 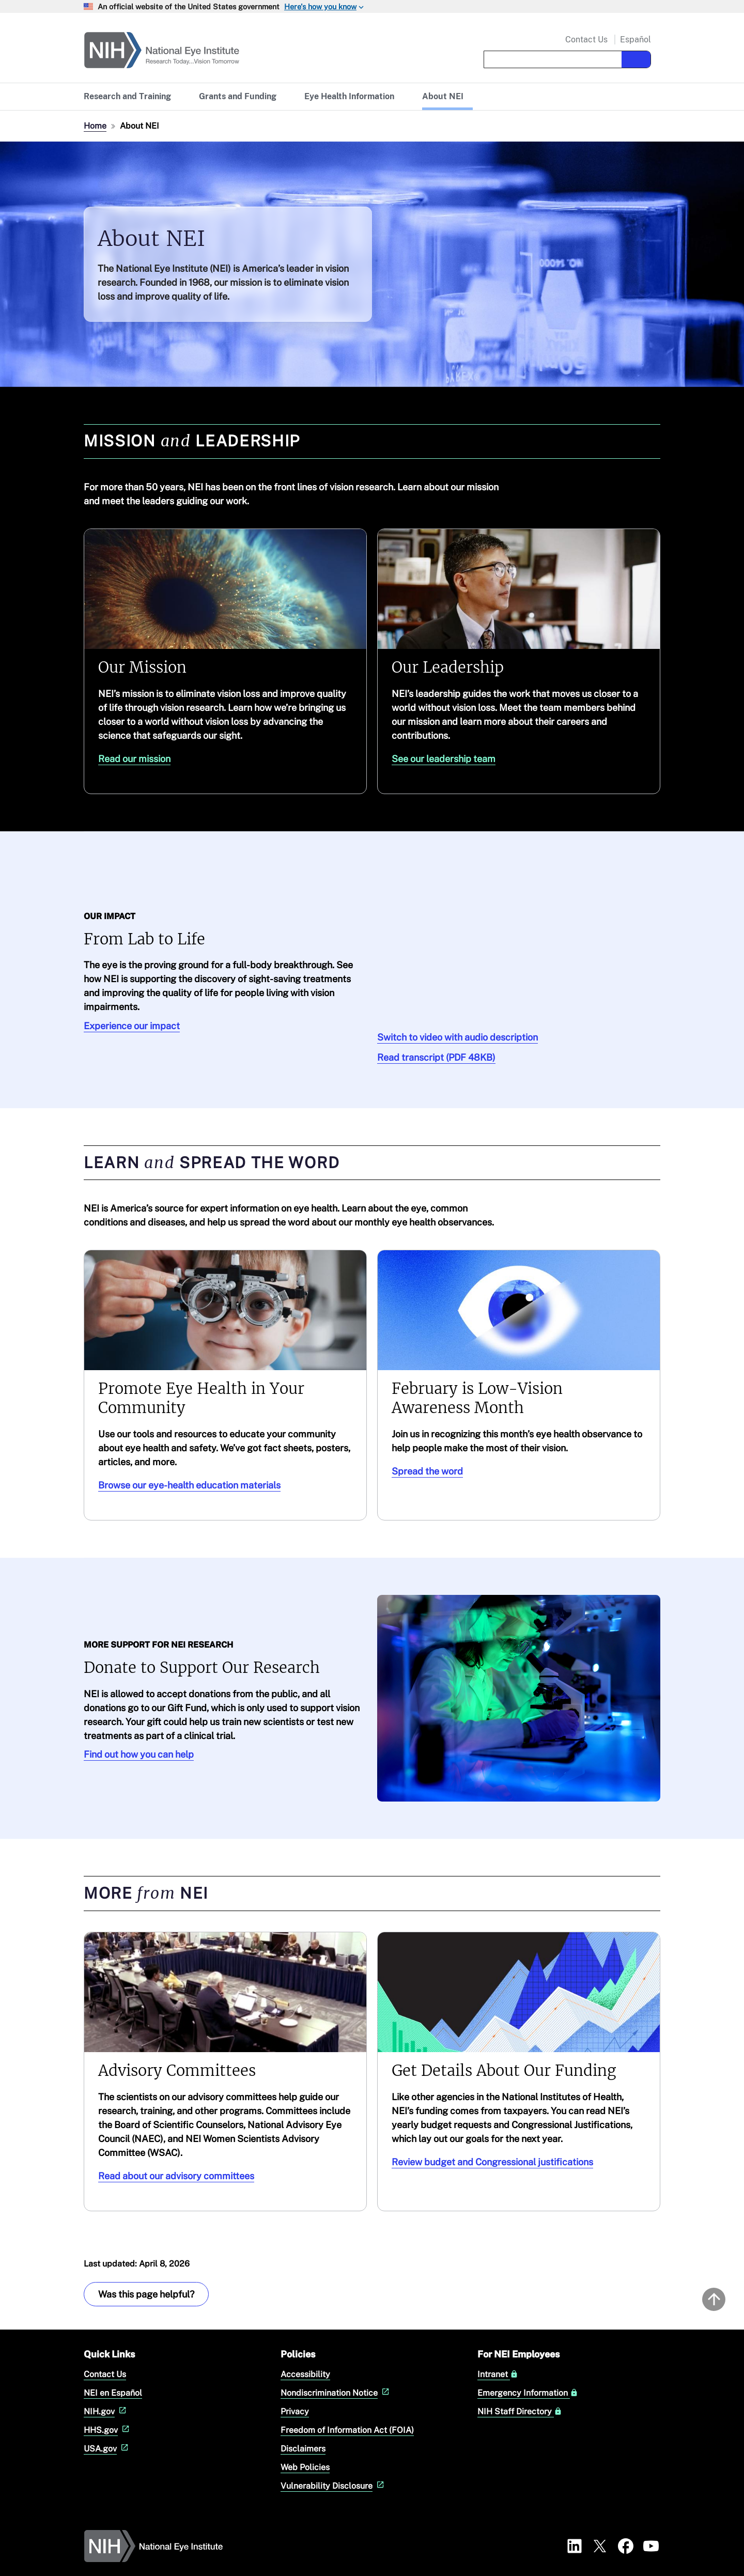 I want to click on Find out how you can help, so click(x=139, y=1754).